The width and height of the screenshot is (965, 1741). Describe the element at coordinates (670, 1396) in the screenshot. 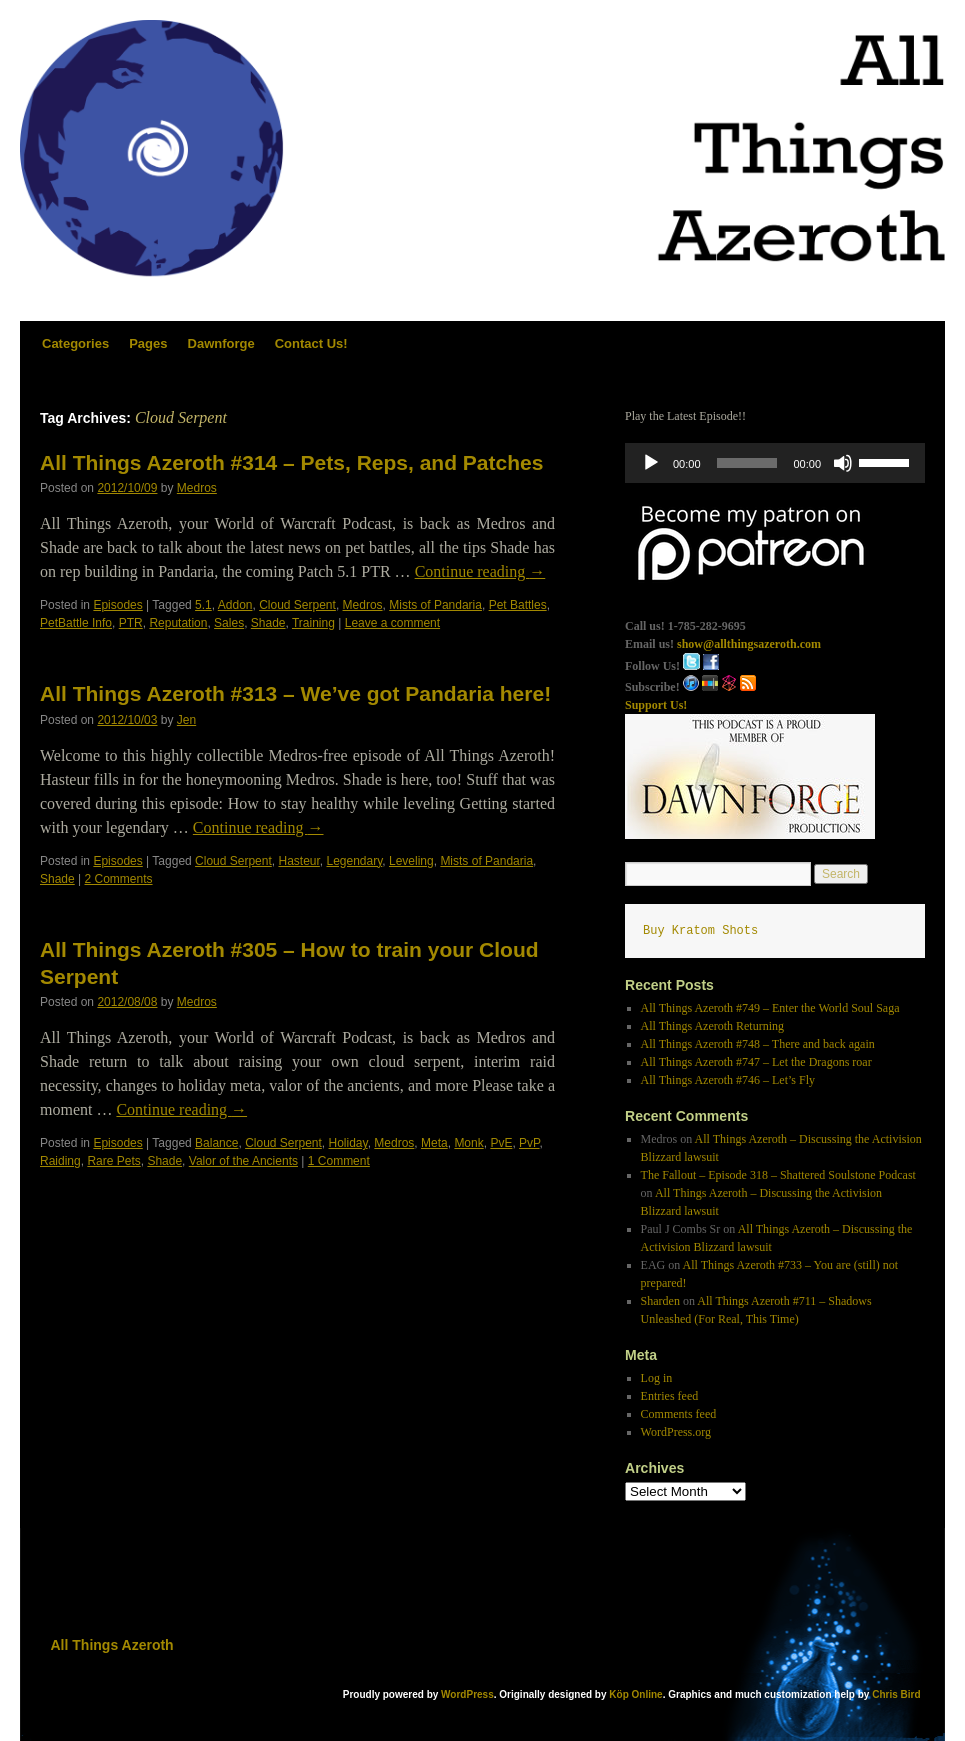

I see `Entries feed` at that location.